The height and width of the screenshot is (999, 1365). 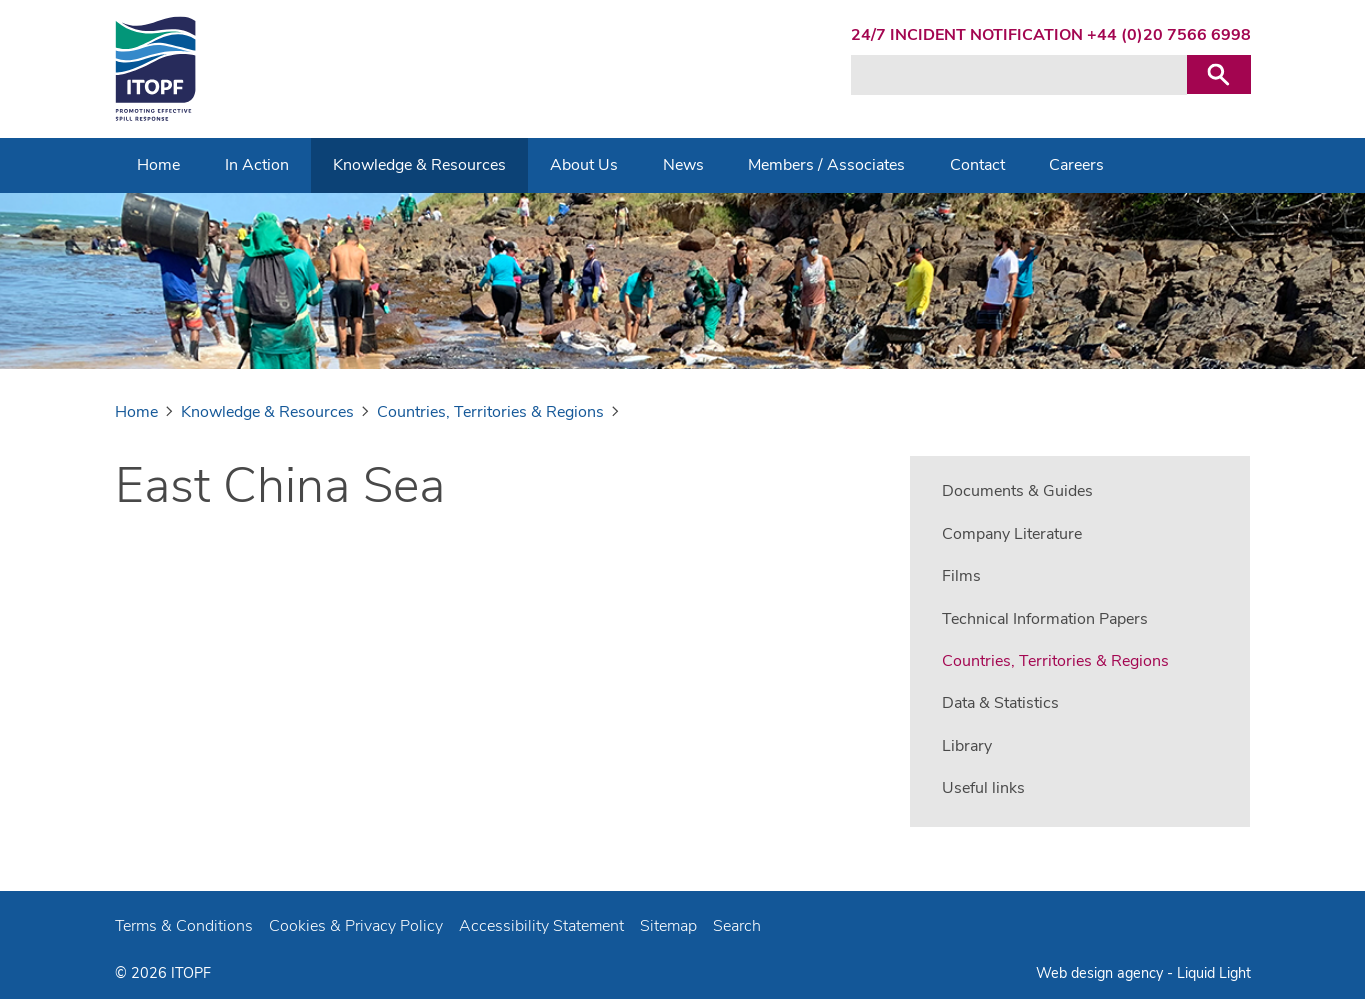 I want to click on Web design agency, so click(x=1101, y=973).